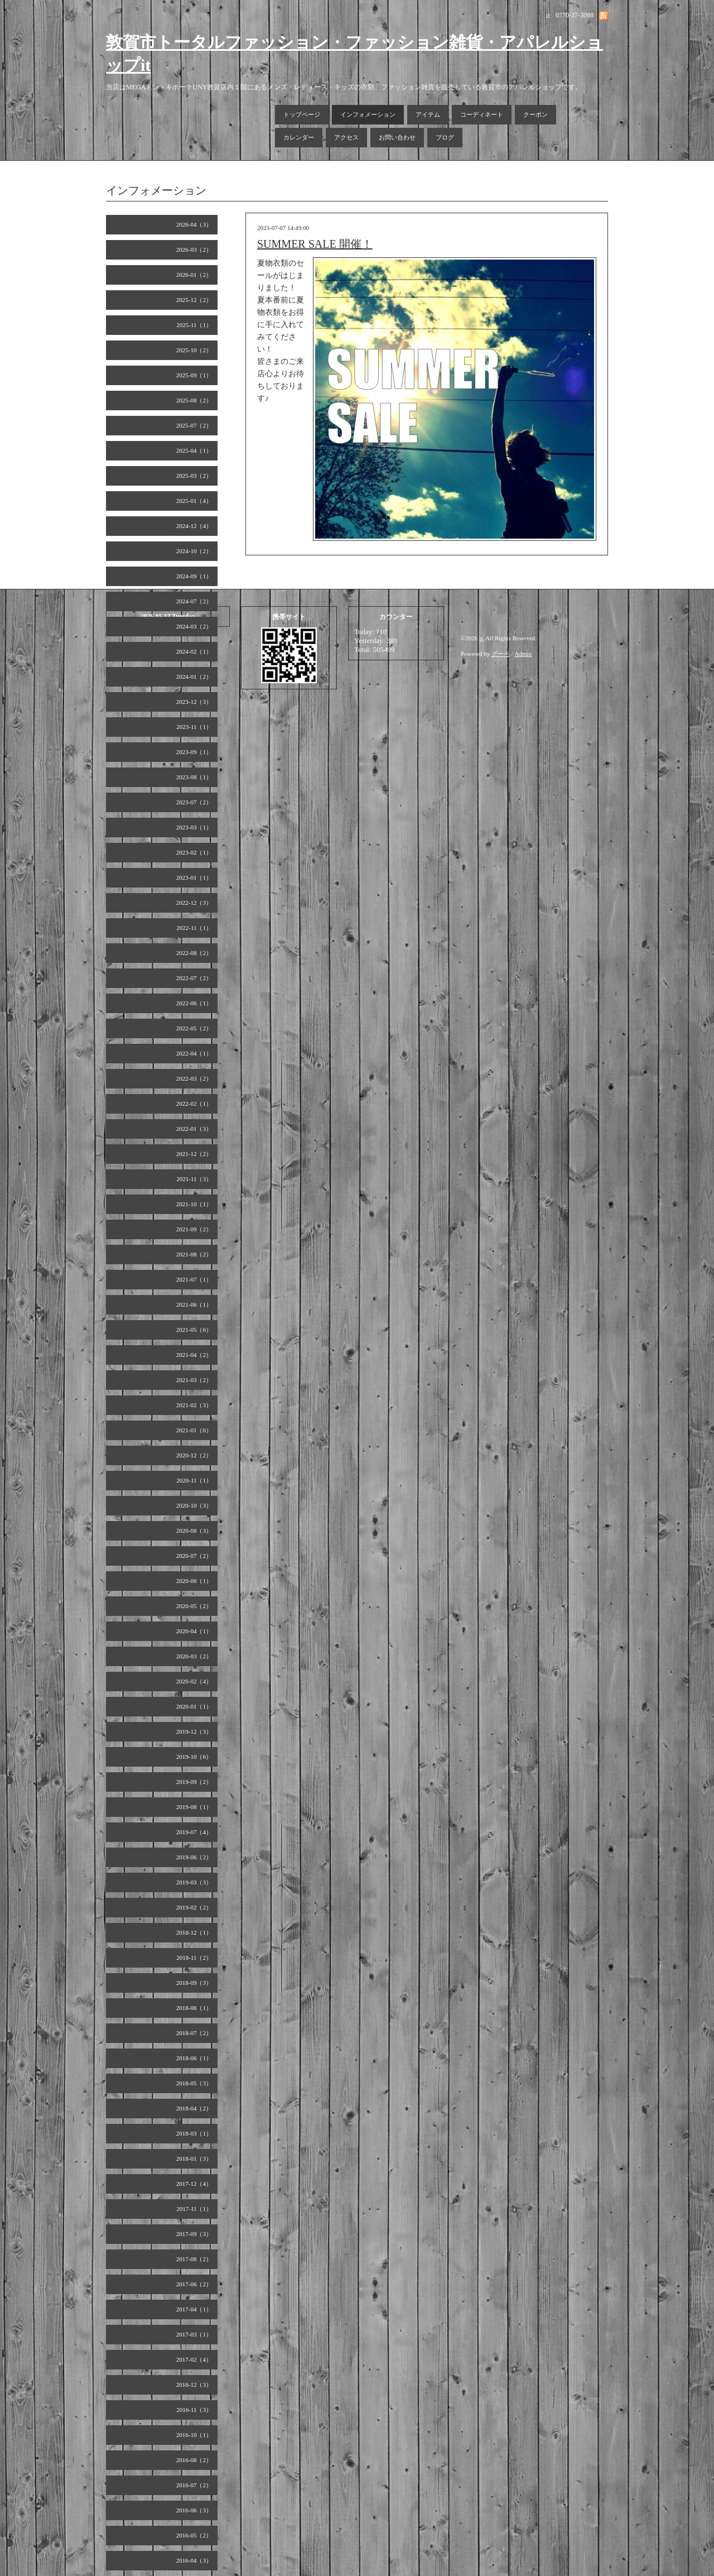 Image resolution: width=714 pixels, height=2576 pixels. Describe the element at coordinates (194, 2434) in the screenshot. I see `2016-10（1）` at that location.